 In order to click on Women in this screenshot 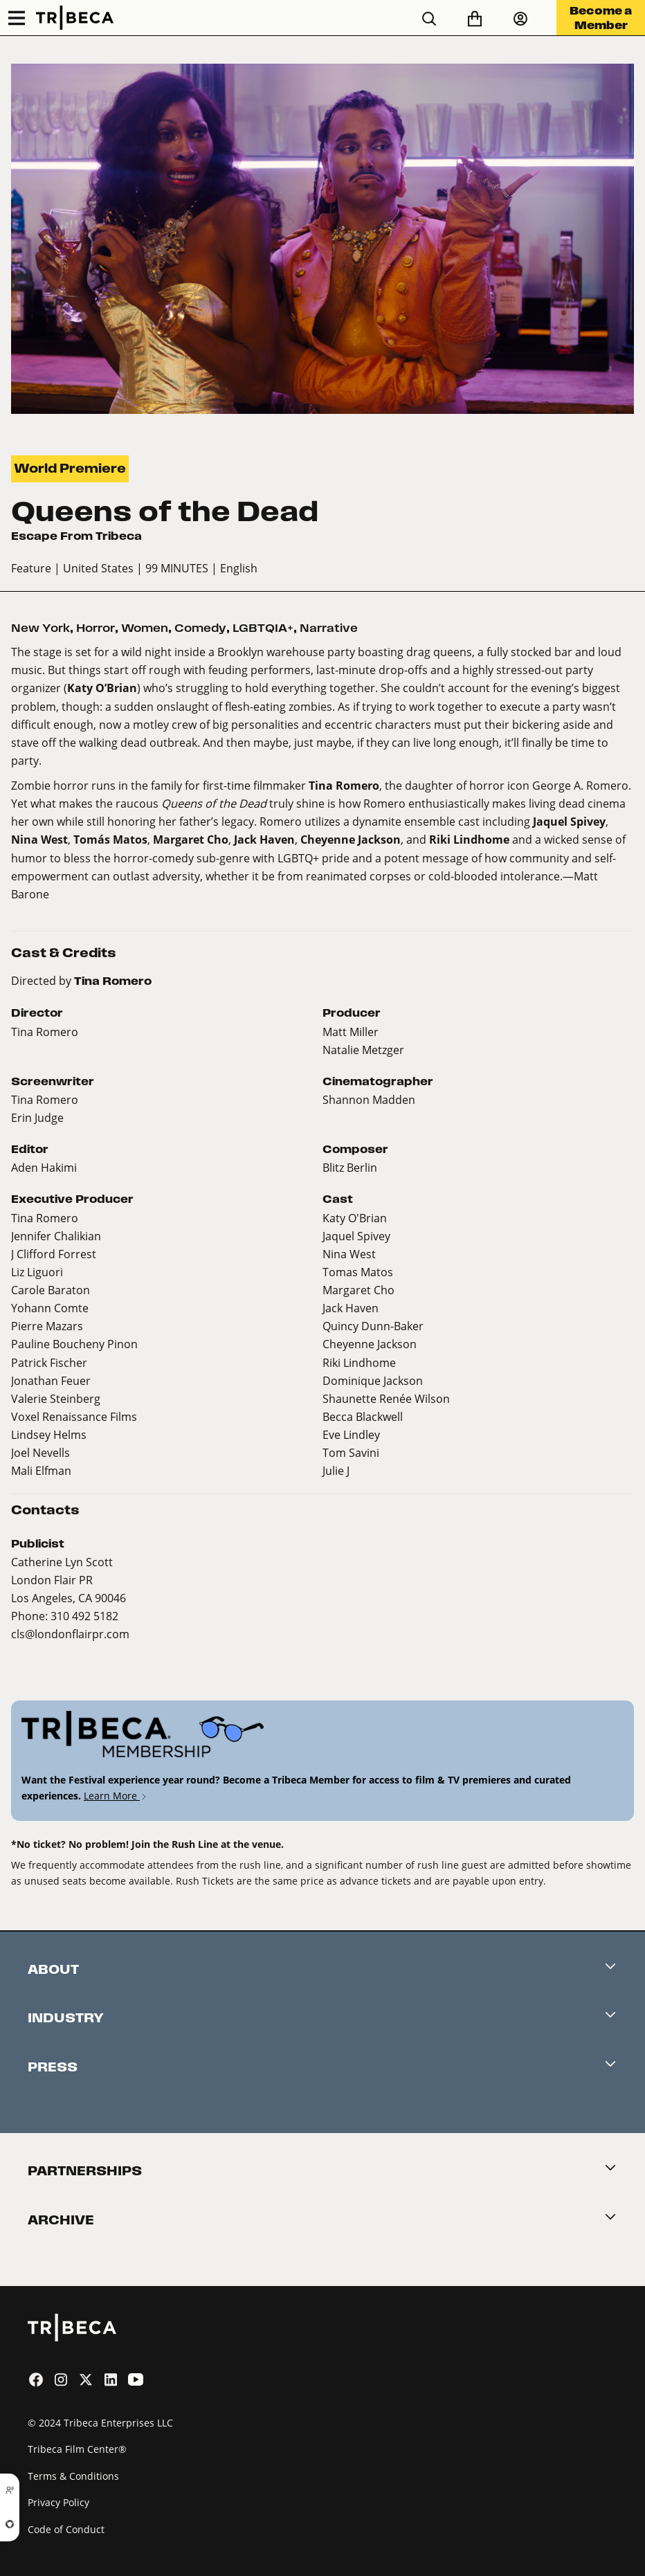, I will do `click(144, 628)`.